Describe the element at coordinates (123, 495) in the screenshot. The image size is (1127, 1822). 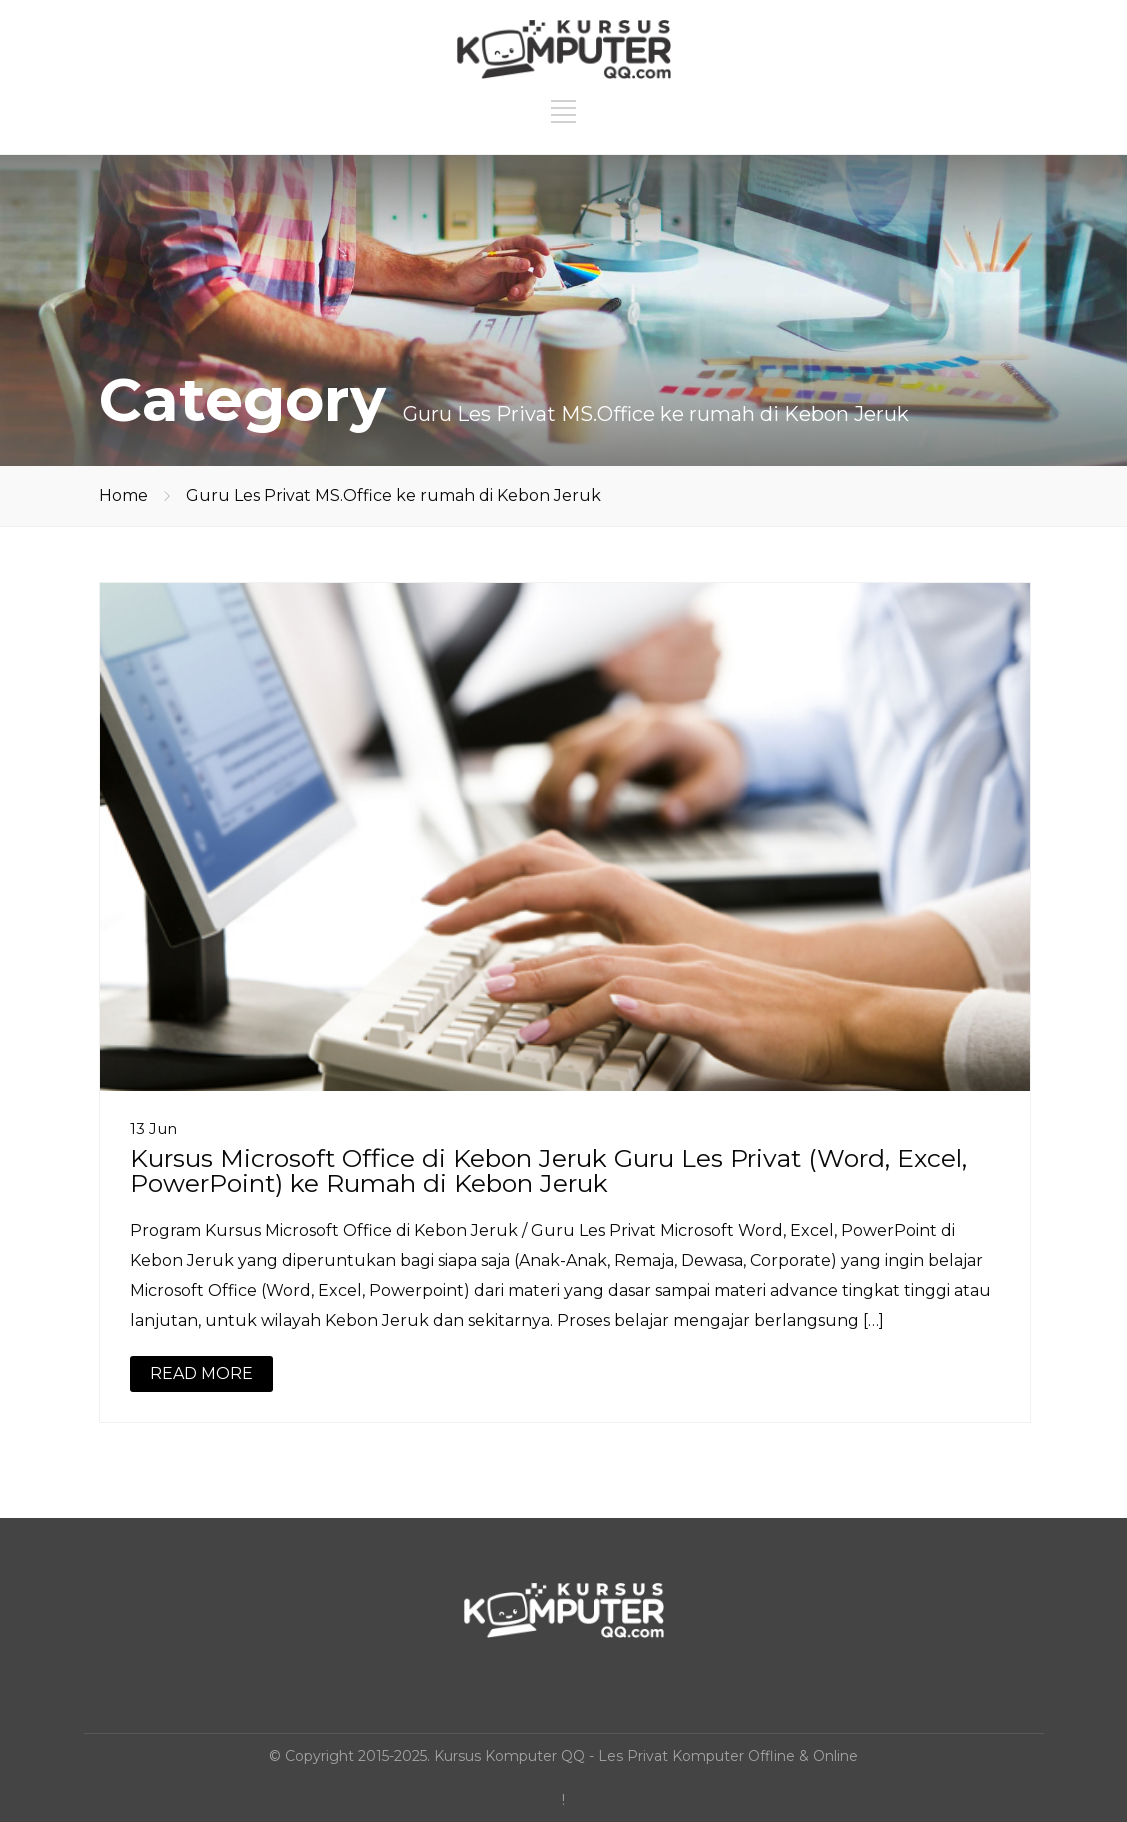
I see `Home` at that location.